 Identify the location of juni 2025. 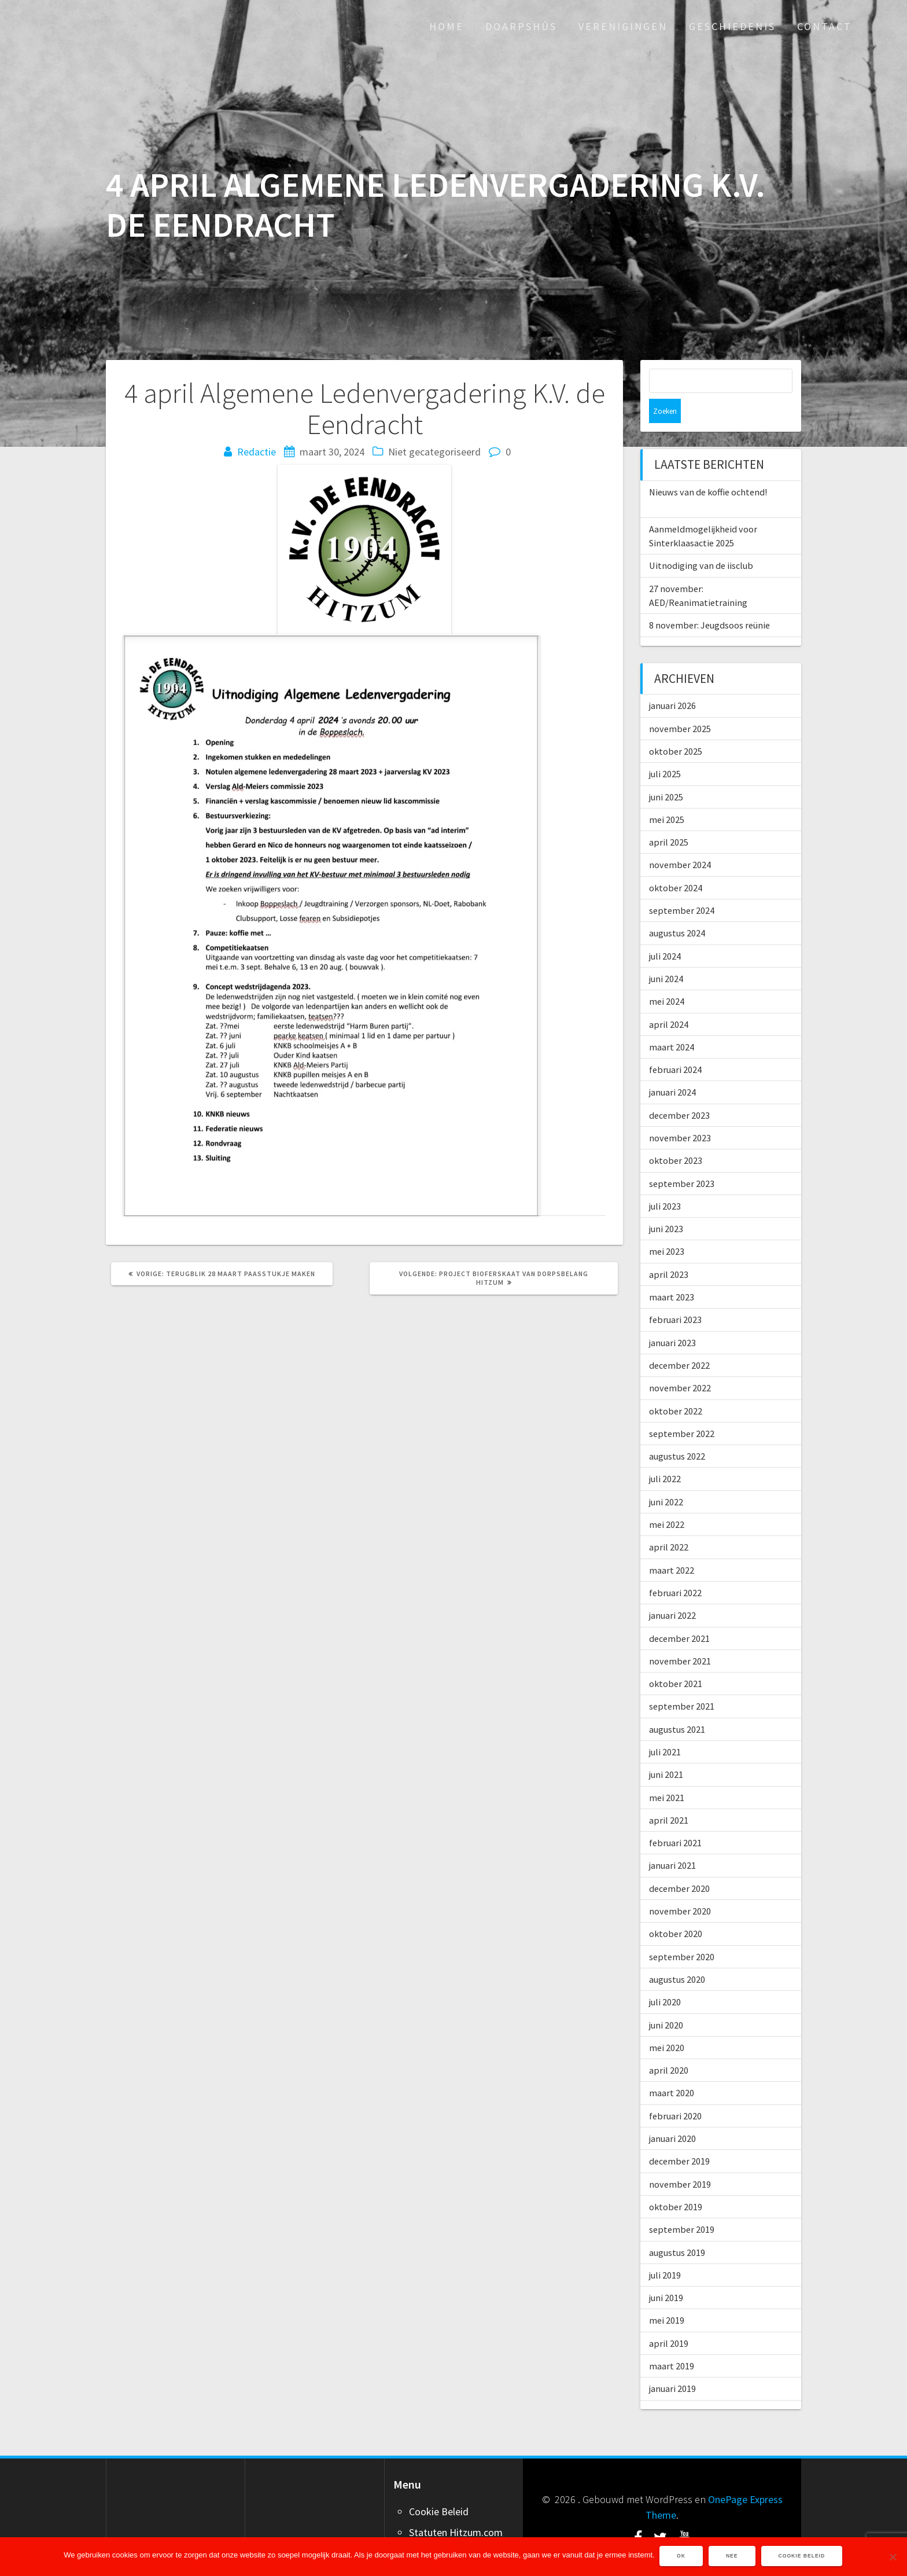
(666, 772).